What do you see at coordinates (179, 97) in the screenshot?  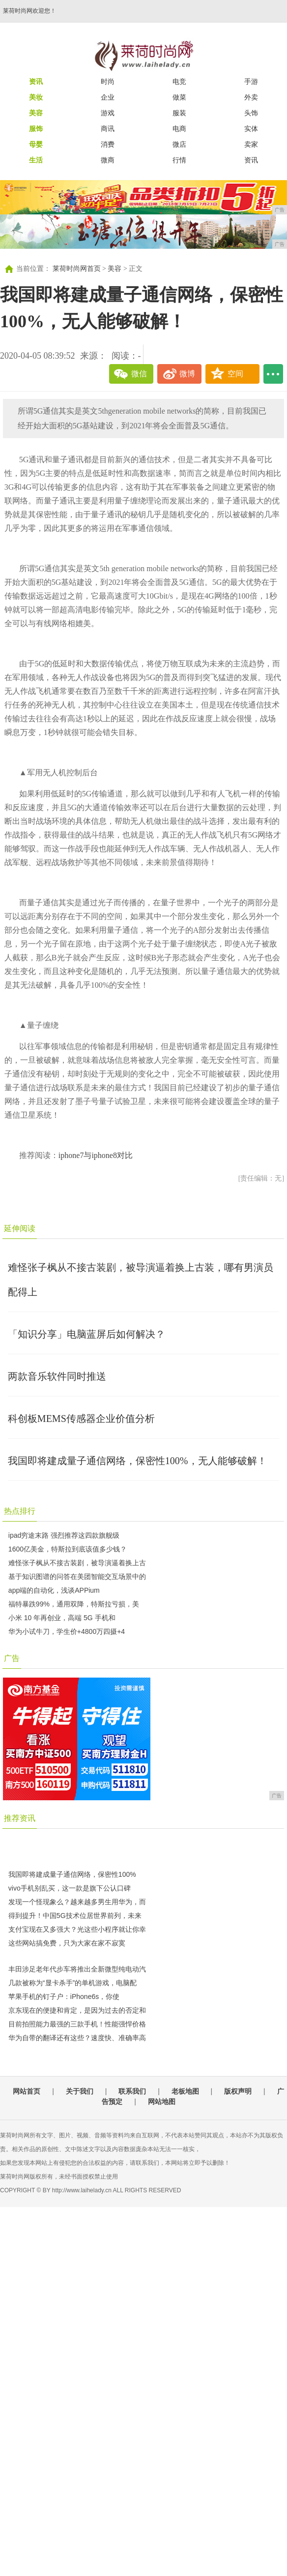 I see `做菜` at bounding box center [179, 97].